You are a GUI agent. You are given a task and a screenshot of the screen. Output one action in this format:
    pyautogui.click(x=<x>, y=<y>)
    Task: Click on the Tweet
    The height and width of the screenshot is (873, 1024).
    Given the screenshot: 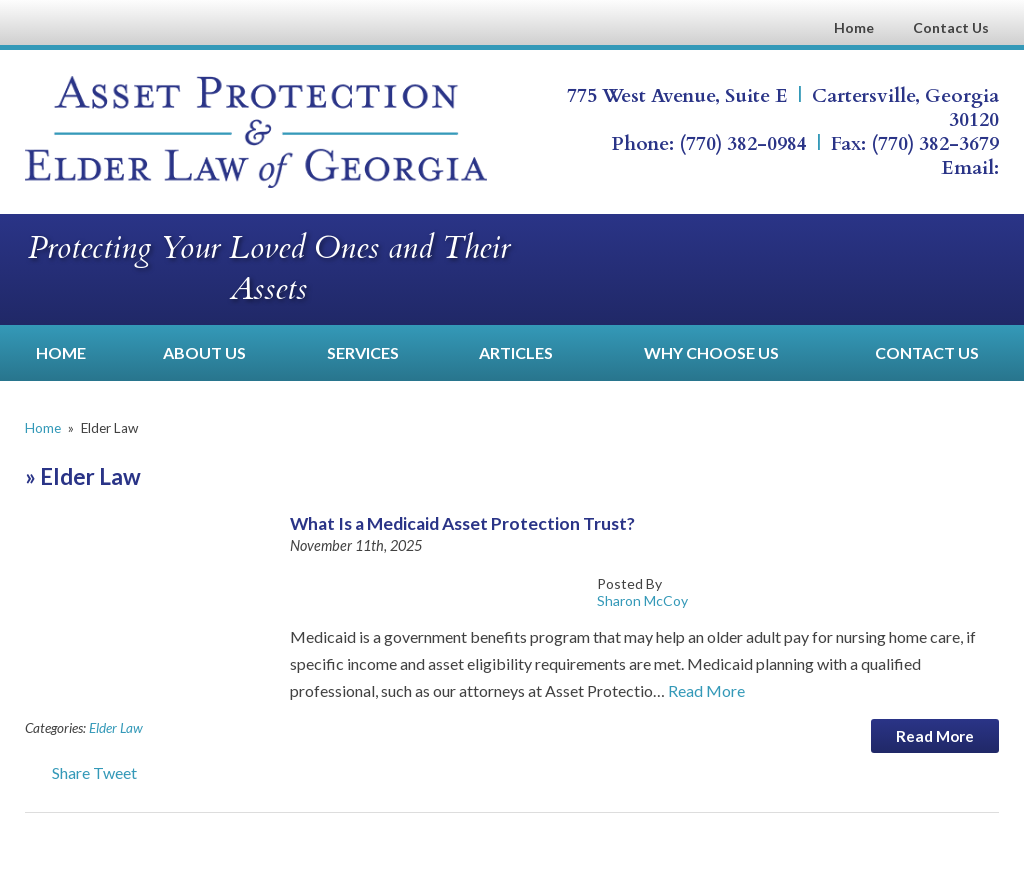 What is the action you would take?
    pyautogui.click(x=115, y=772)
    